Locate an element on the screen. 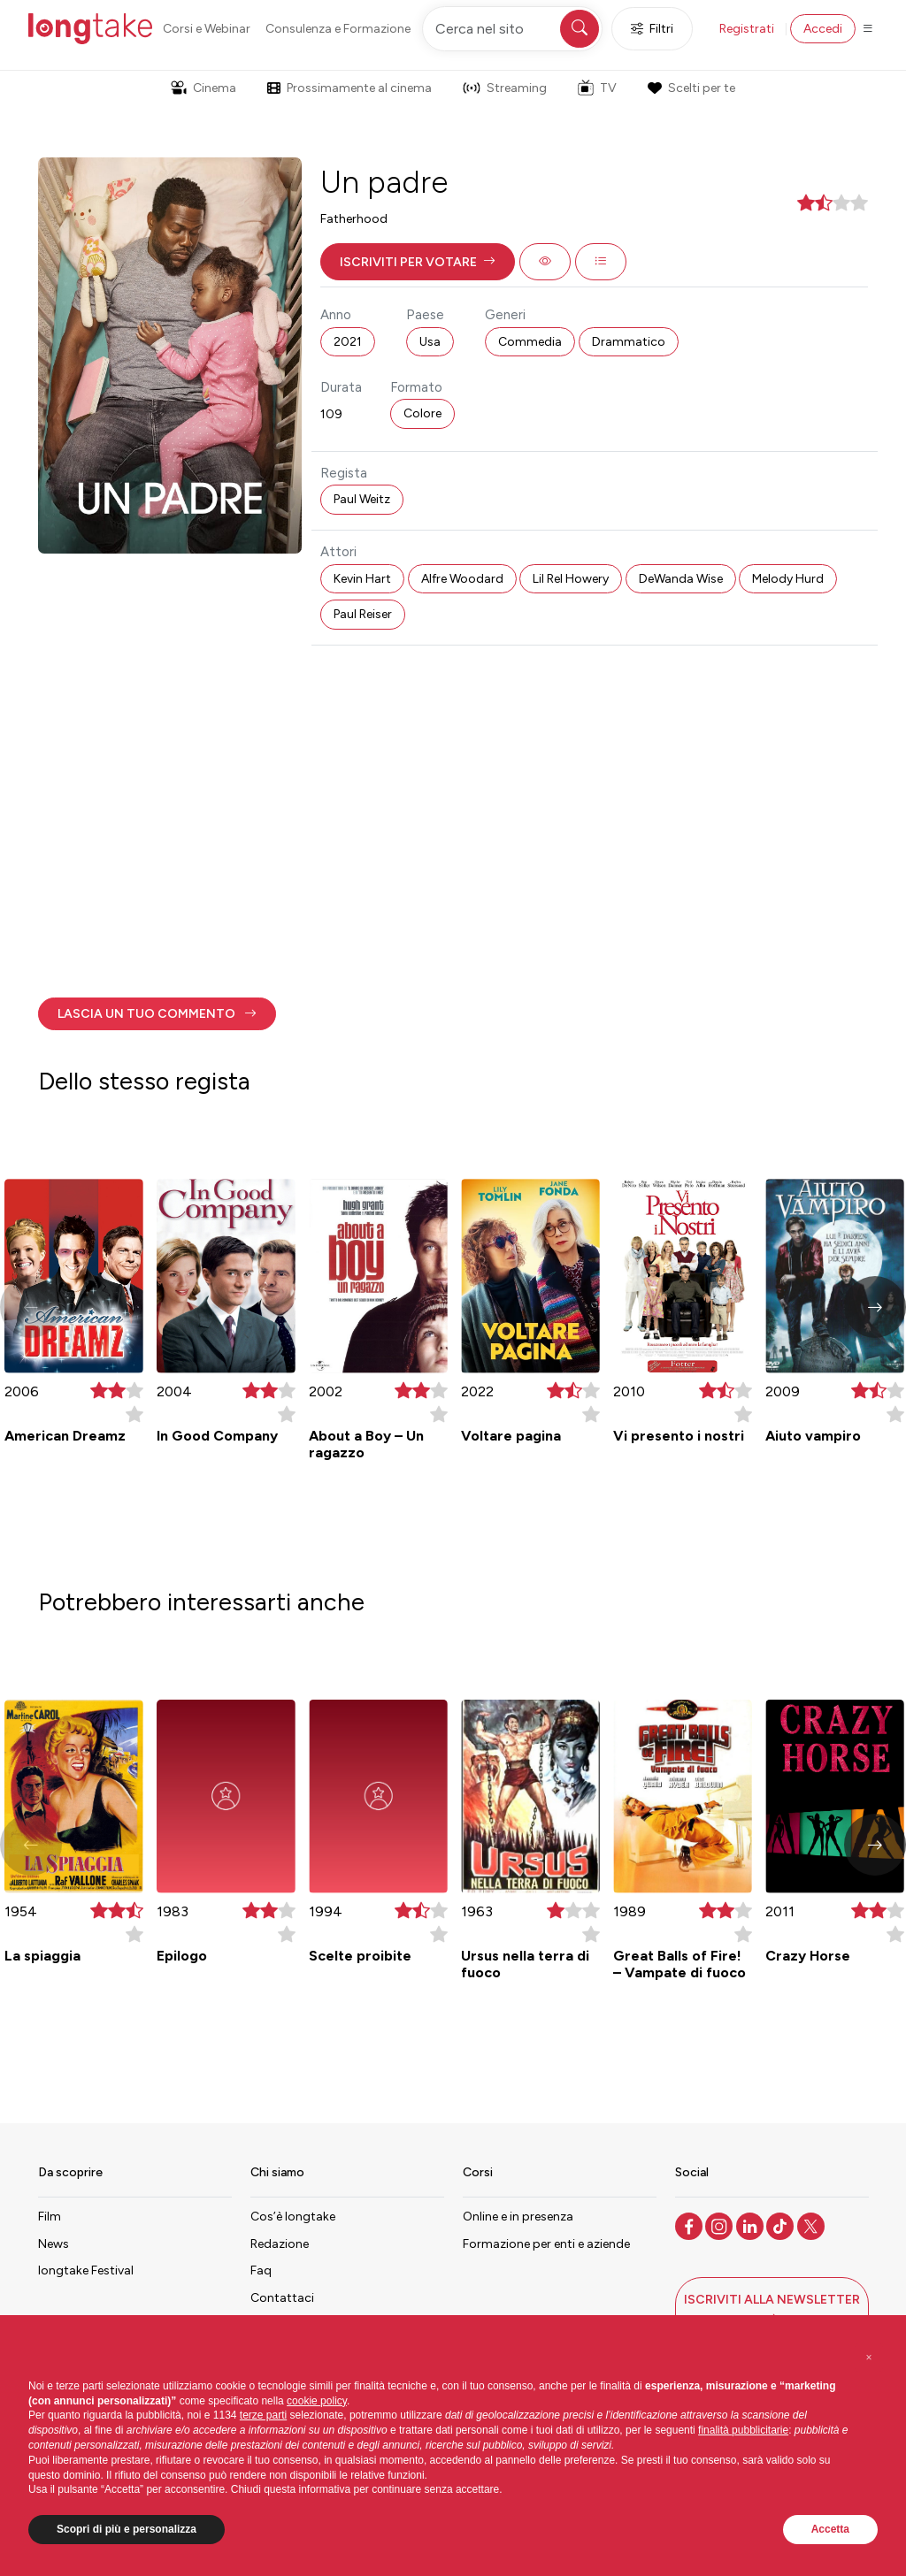 The width and height of the screenshot is (906, 2576). Corsi e Webinar is located at coordinates (206, 28).